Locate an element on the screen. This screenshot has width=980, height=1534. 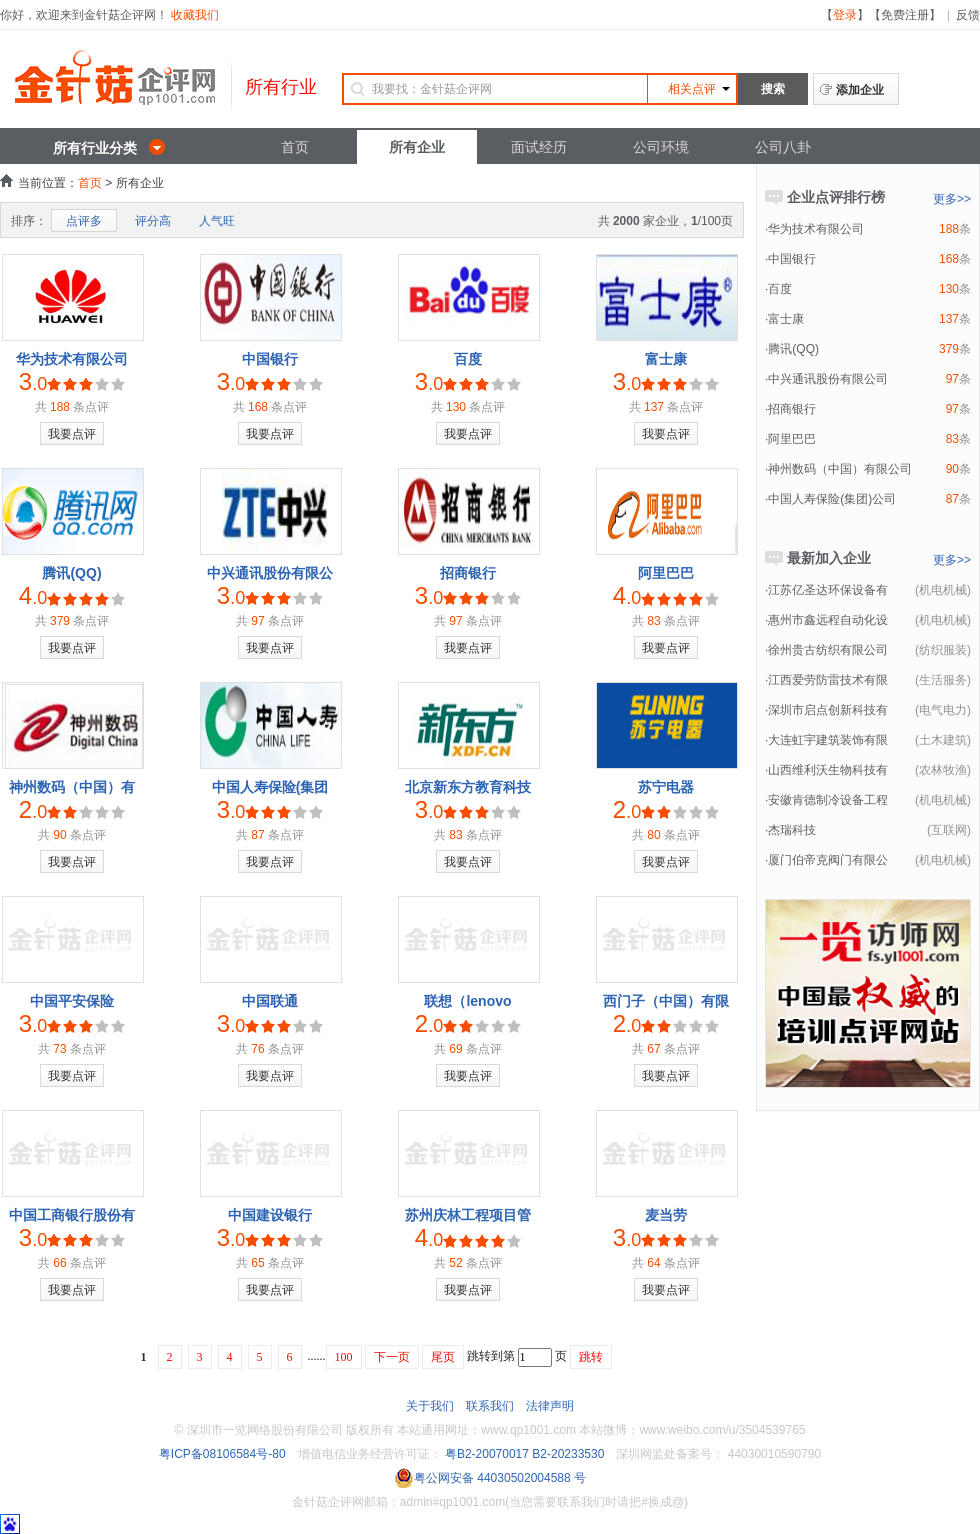
粤公网安备 44030502004588 号 is located at coordinates (490, 1478).